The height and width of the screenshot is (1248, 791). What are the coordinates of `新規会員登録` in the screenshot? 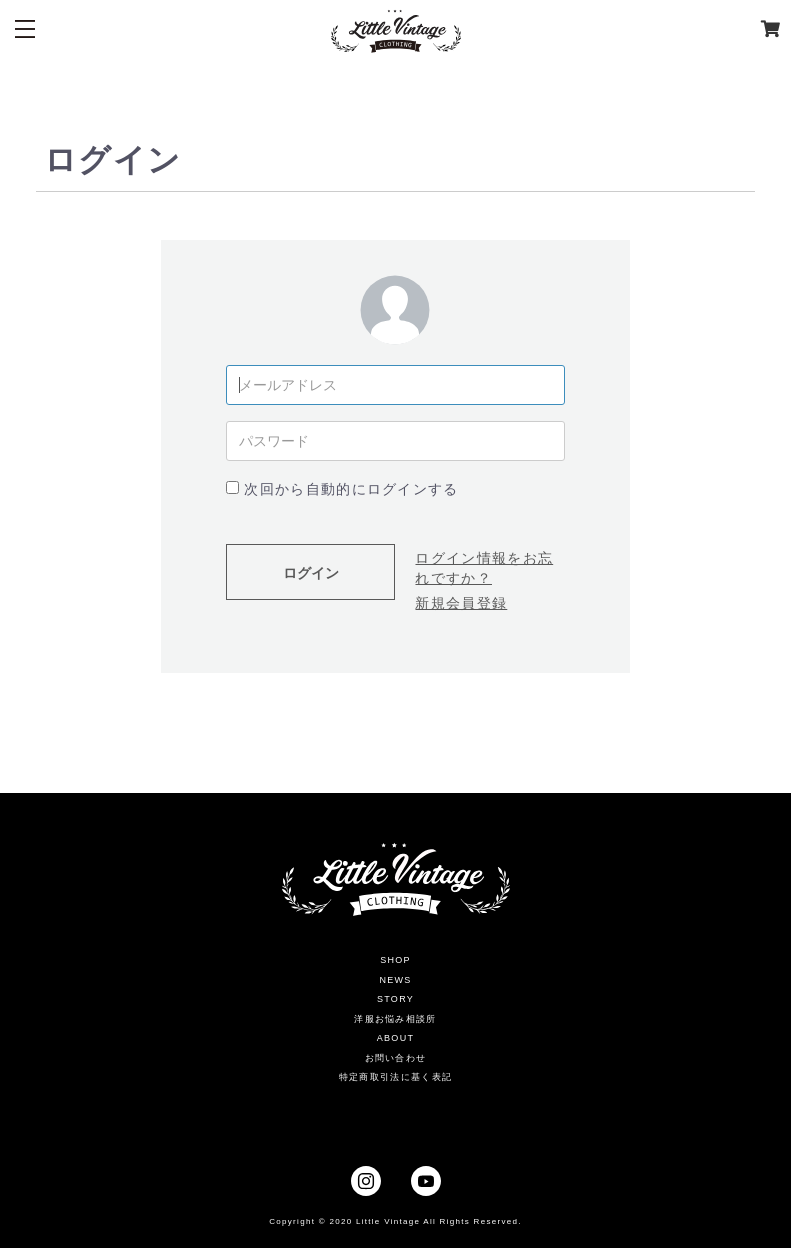 It's located at (461, 603).